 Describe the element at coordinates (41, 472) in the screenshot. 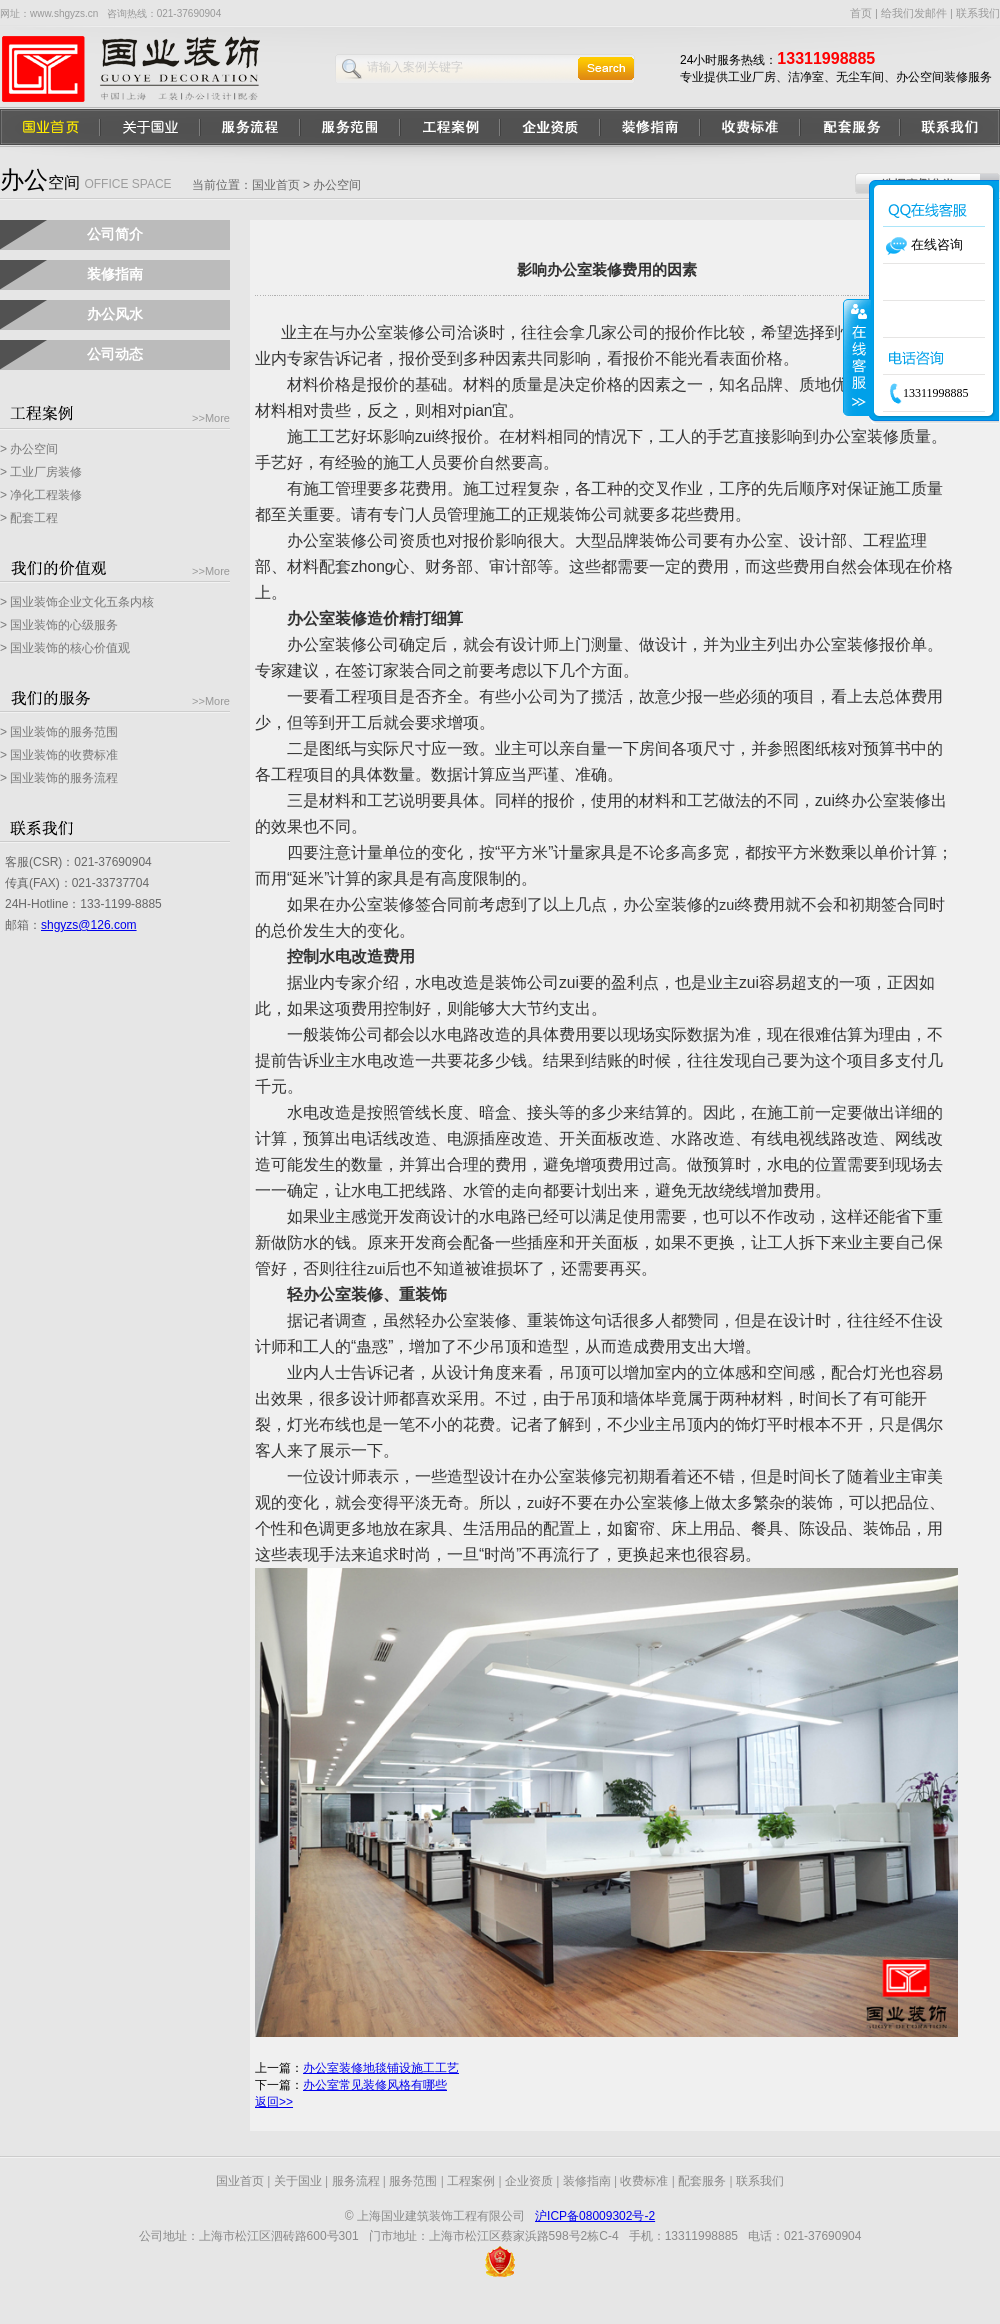

I see `> 工业厂房装修` at that location.